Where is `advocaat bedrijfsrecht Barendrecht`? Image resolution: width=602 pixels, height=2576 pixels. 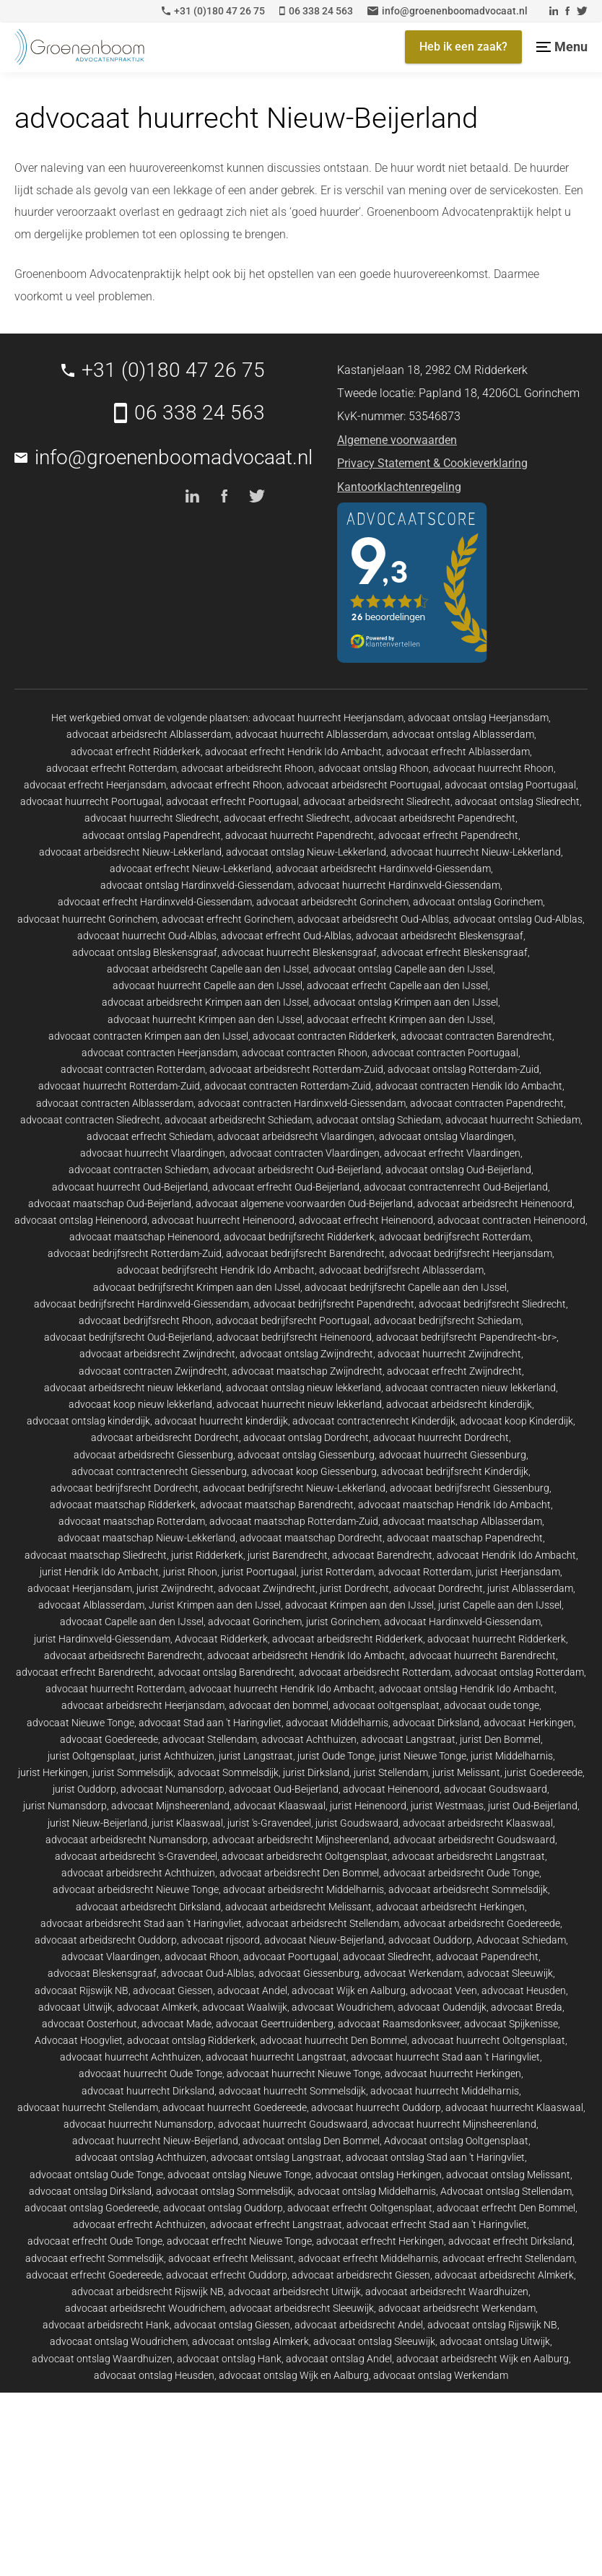 advocaat bedrijfsrecht Barendrecht is located at coordinates (305, 1253).